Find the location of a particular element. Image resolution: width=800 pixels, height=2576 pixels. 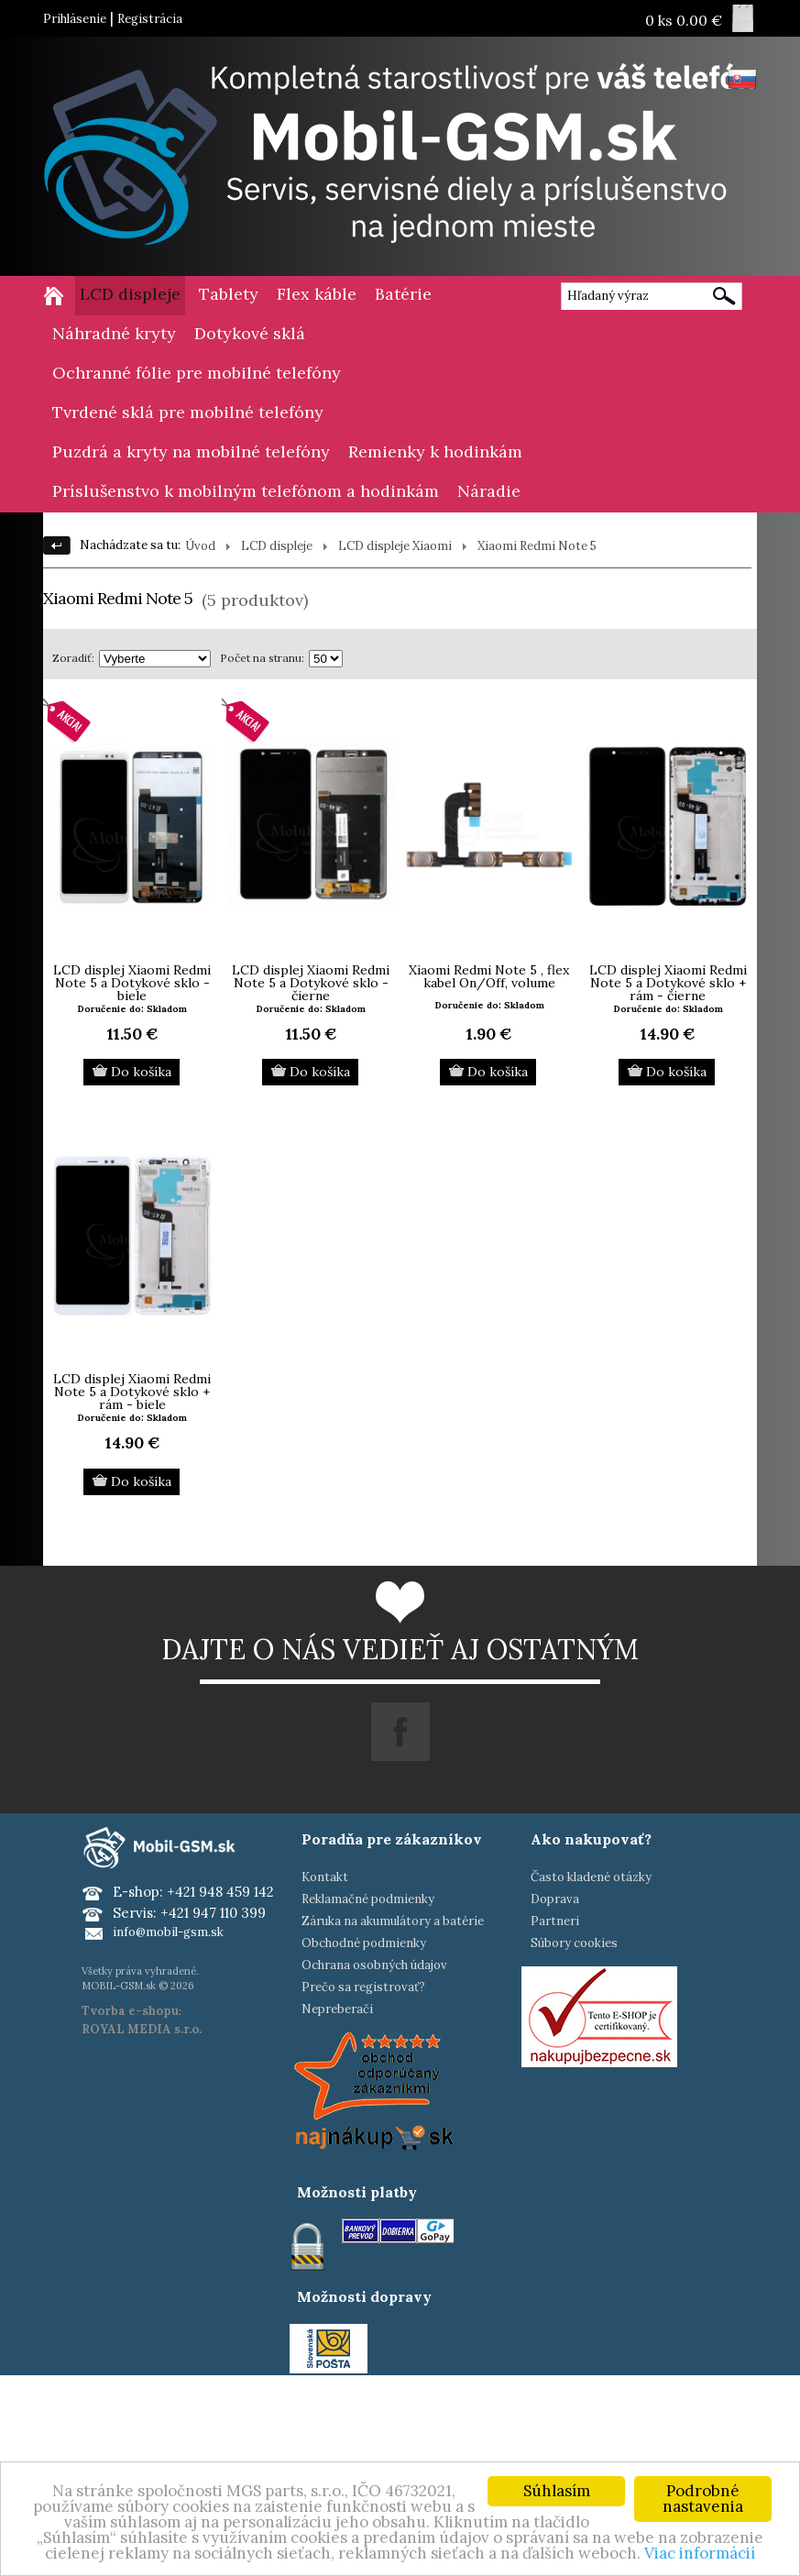

Ochranné fólie pre mobilné telefóny is located at coordinates (196, 372).